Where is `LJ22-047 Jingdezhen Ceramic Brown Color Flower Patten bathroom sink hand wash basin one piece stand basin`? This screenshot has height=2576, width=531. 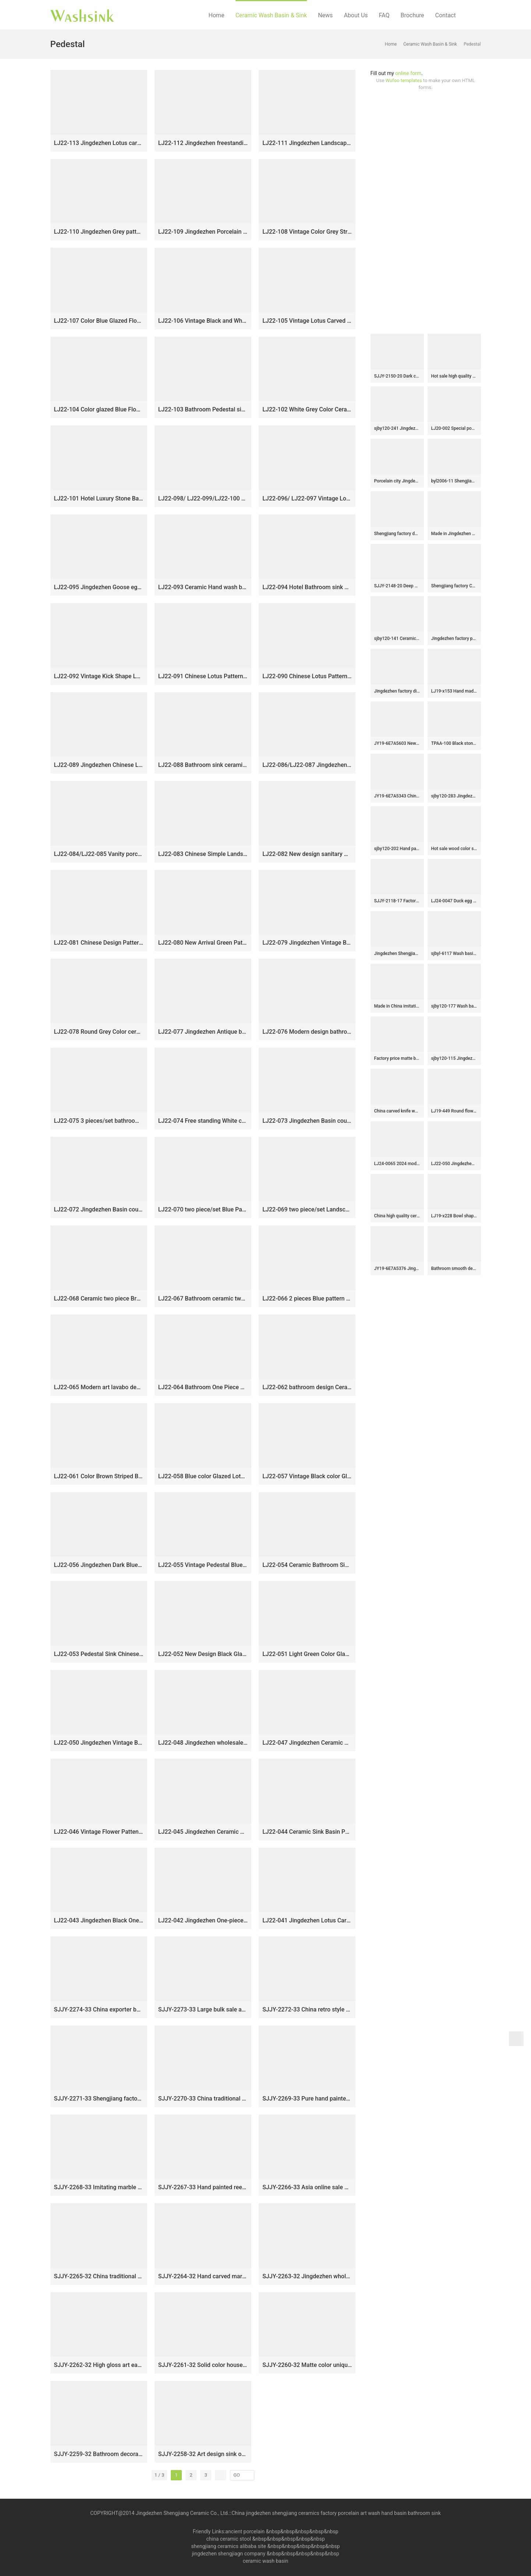 LJ22-047 Jingdezhen Ceramic Brown Color Flower Patten bathroom sink hand wash basin one piece stand basin is located at coordinates (307, 1742).